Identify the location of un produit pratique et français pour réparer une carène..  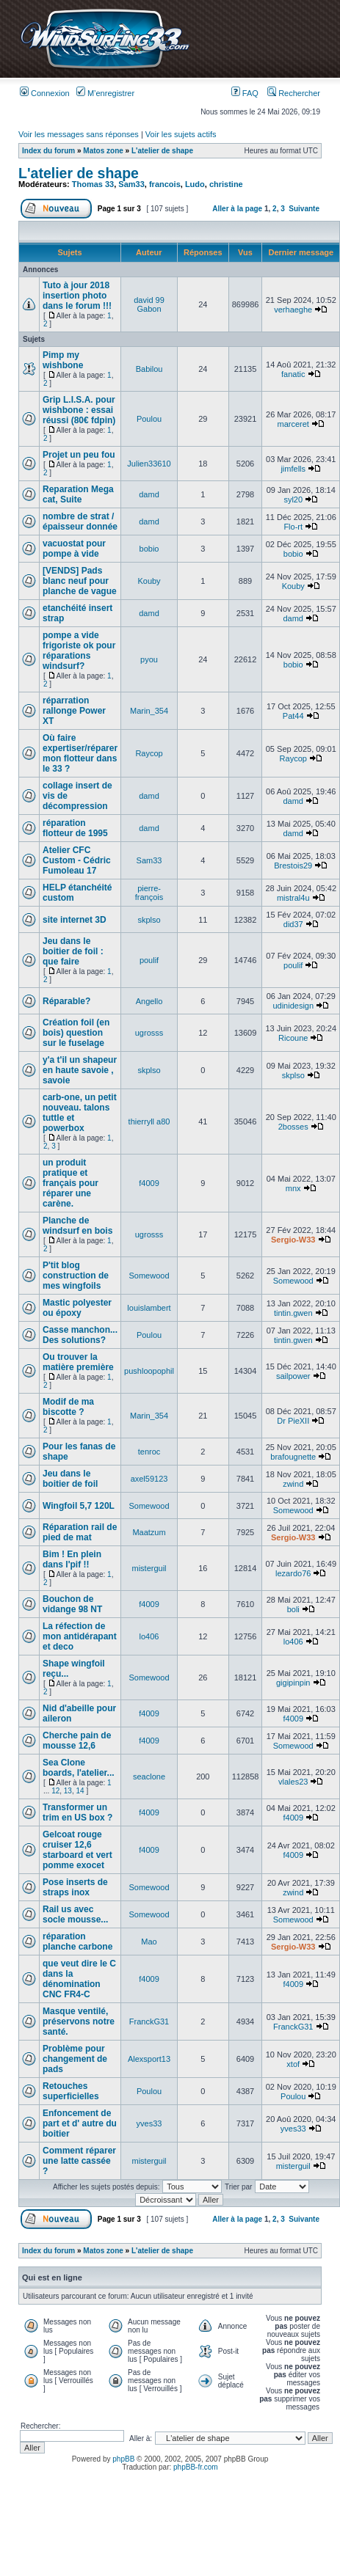
(70, 1183).